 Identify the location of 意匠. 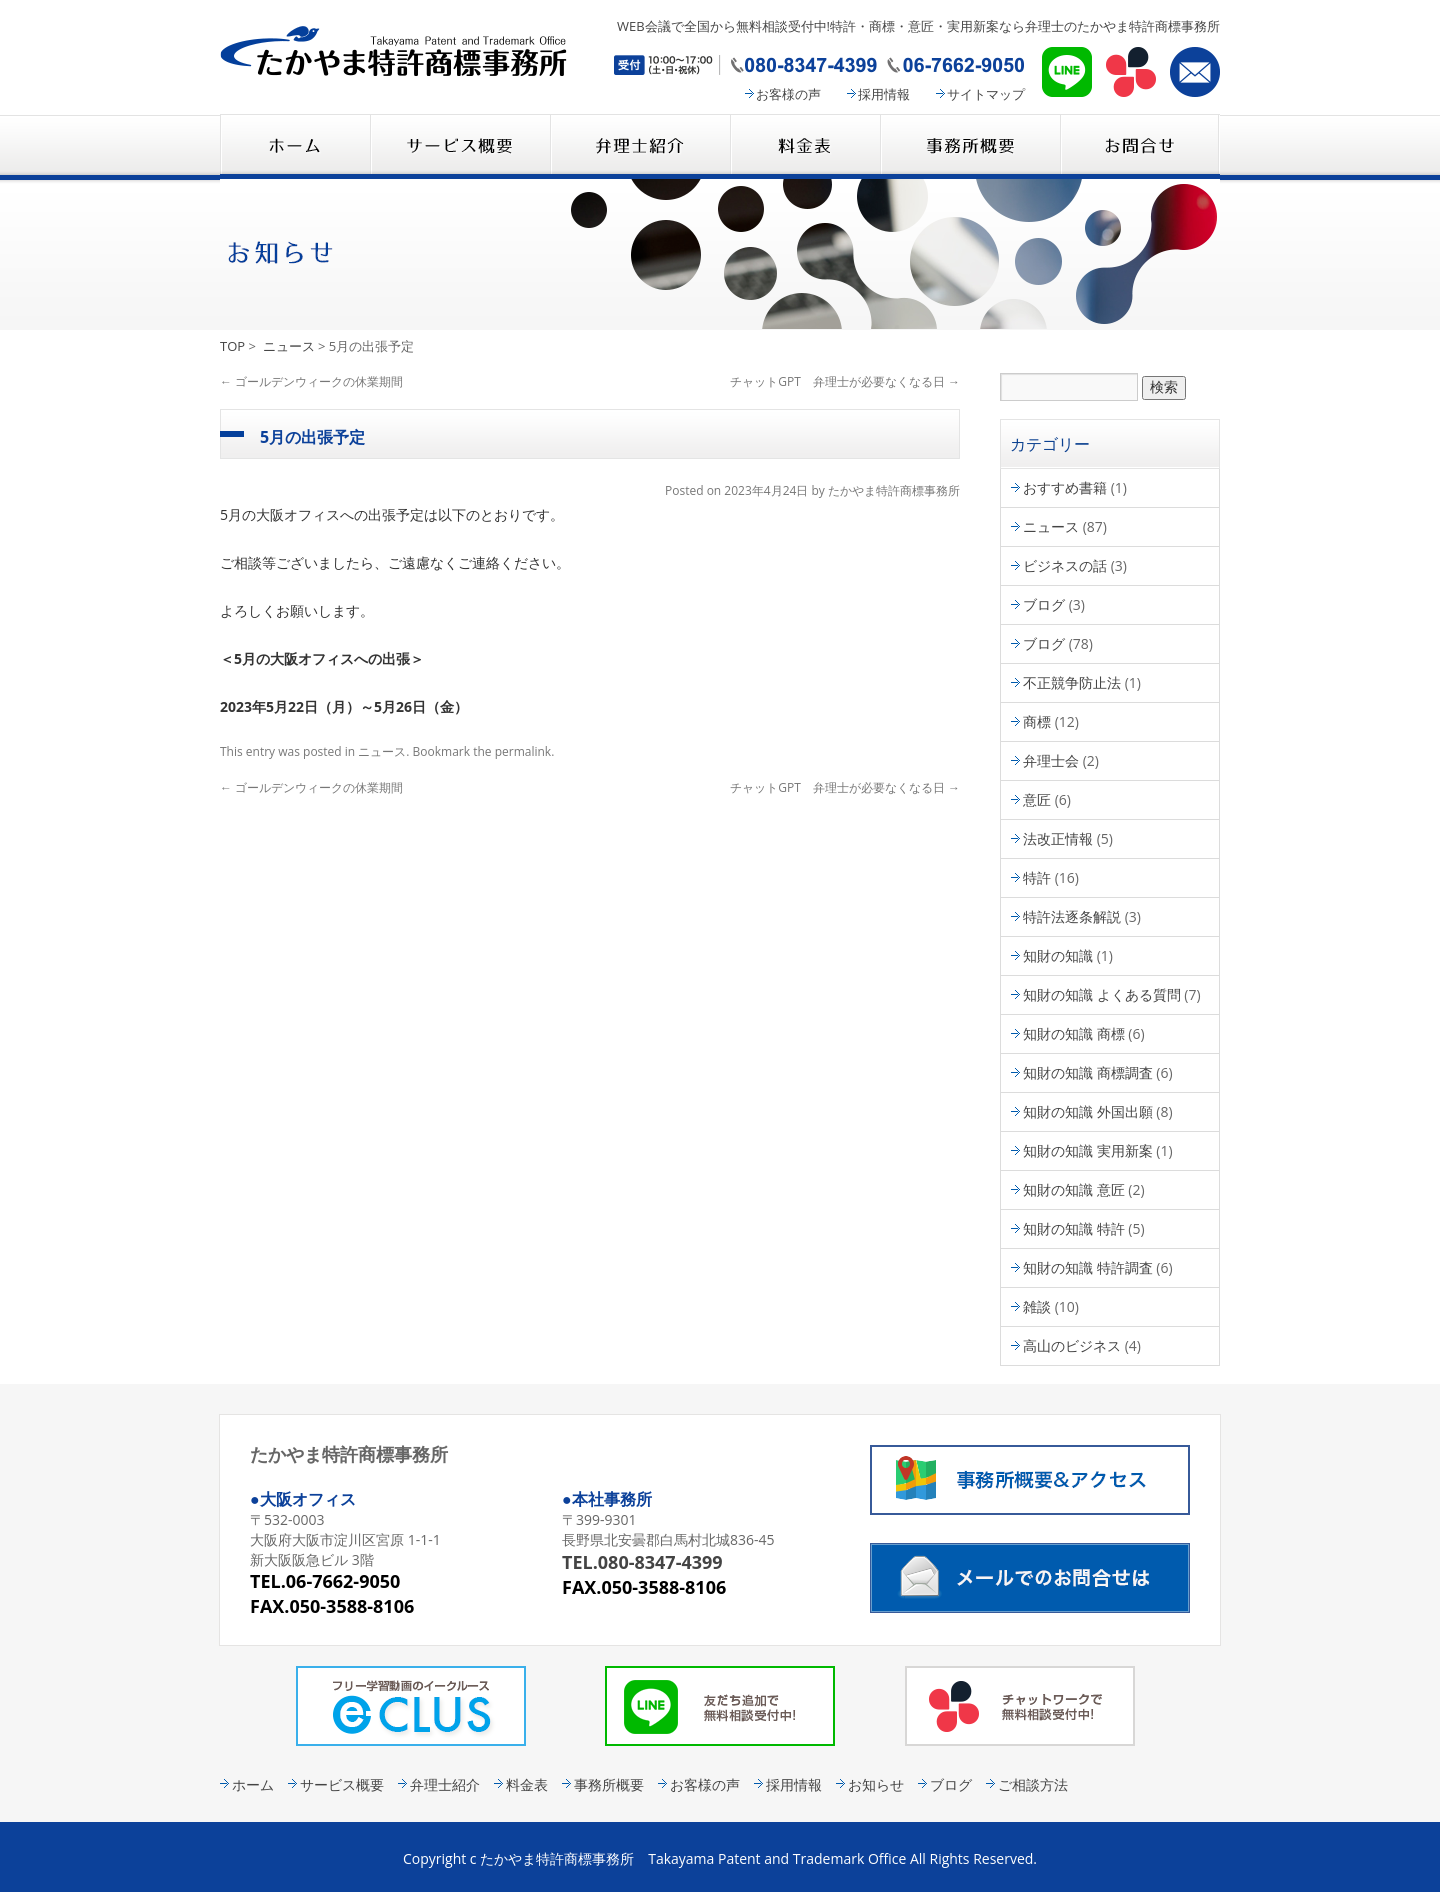
(1037, 799).